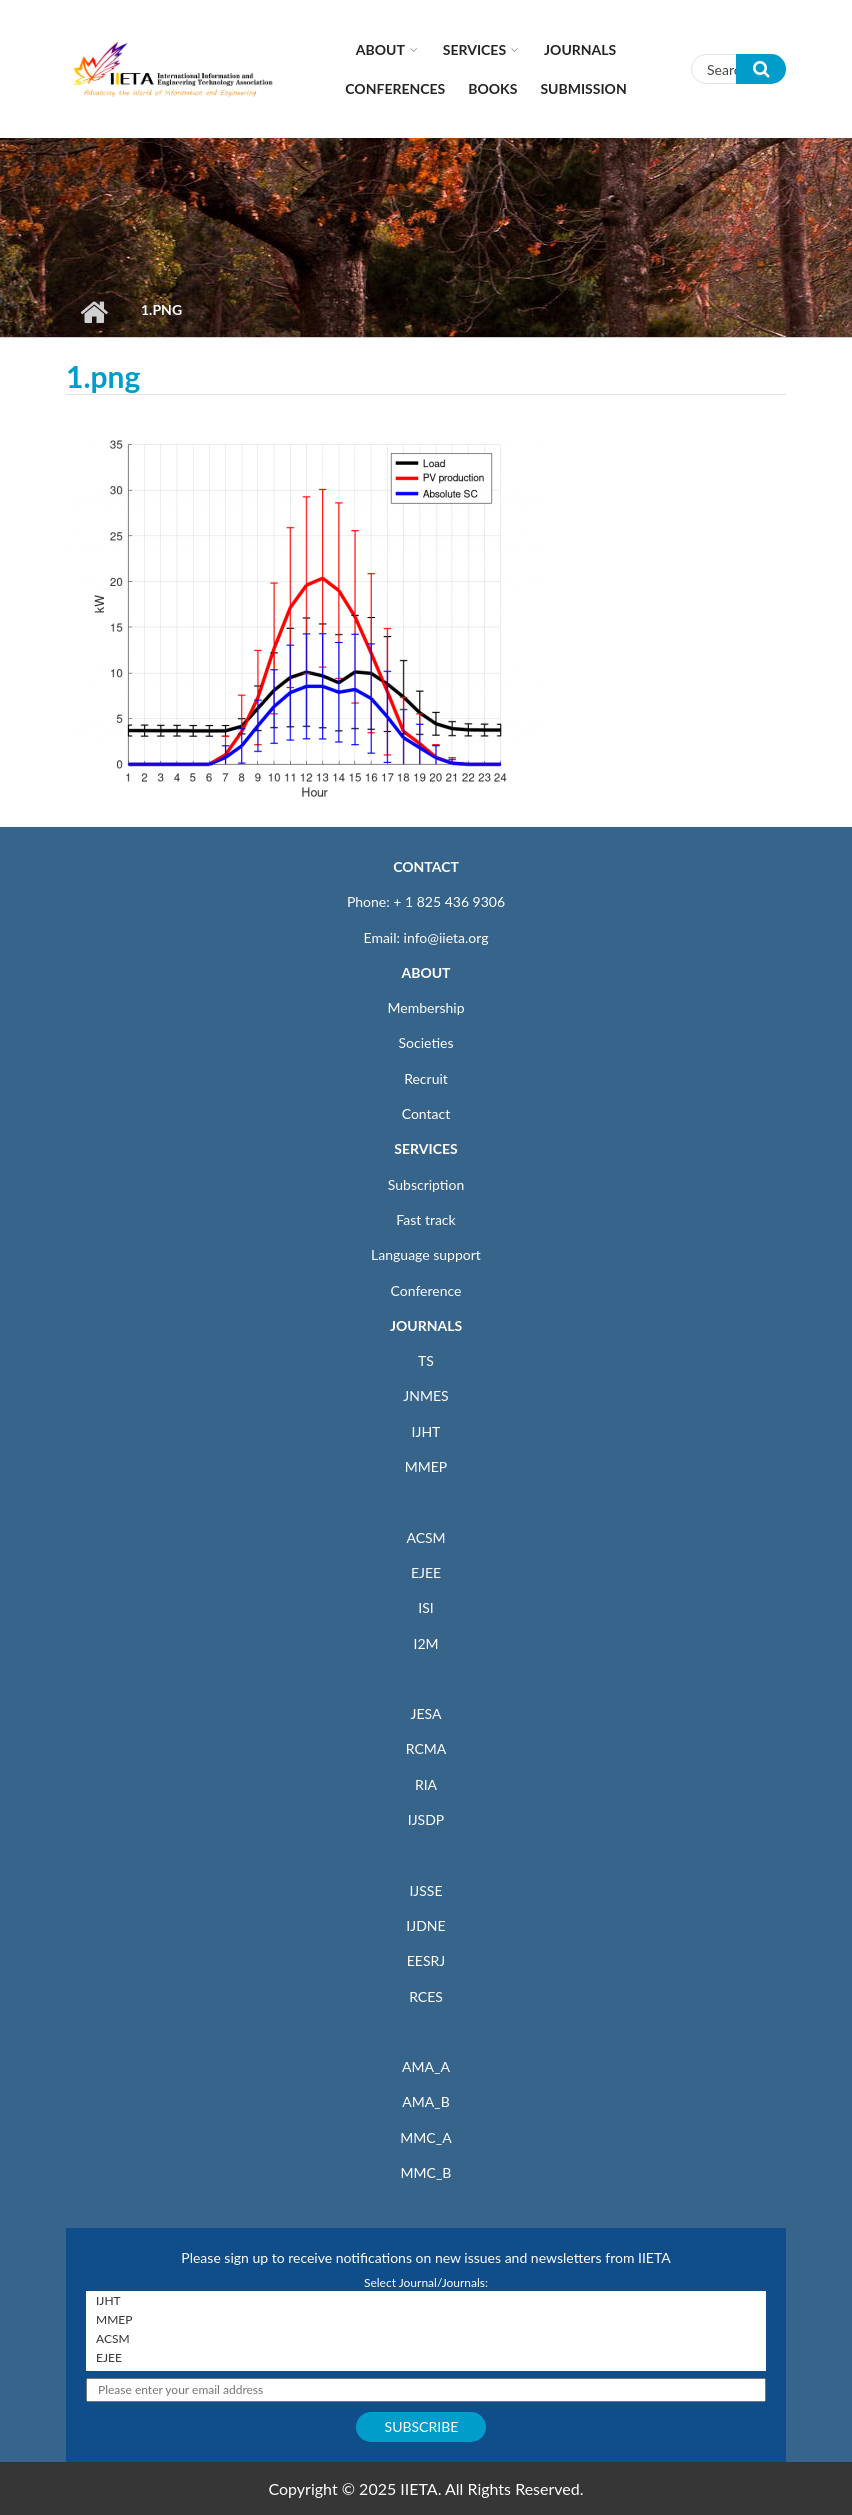 Image resolution: width=852 pixels, height=2515 pixels. What do you see at coordinates (426, 2066) in the screenshot?
I see `AMA_A` at bounding box center [426, 2066].